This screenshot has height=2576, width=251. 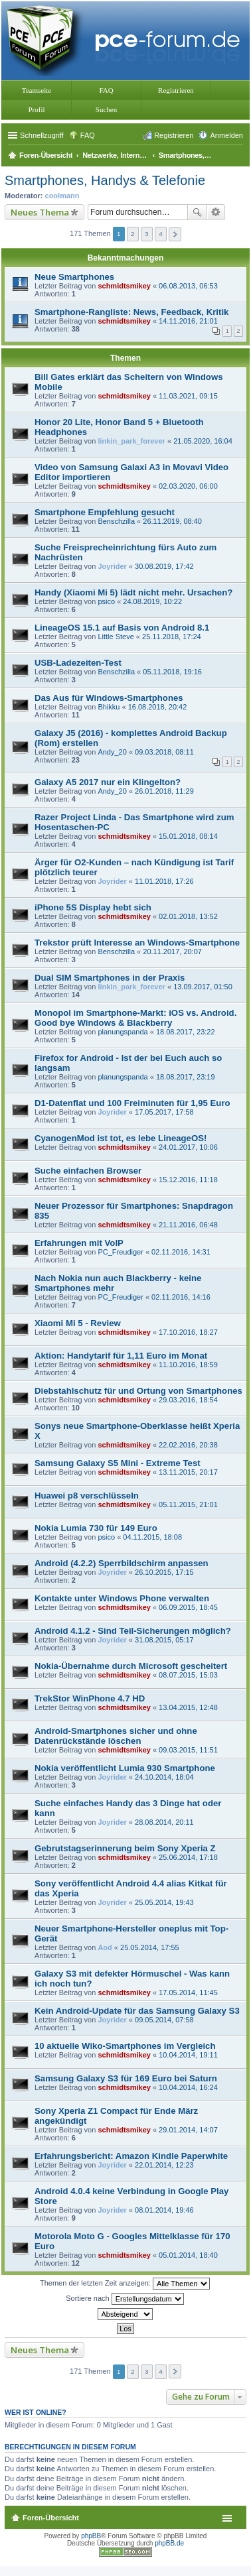 What do you see at coordinates (109, 707) in the screenshot?
I see `Bhikku` at bounding box center [109, 707].